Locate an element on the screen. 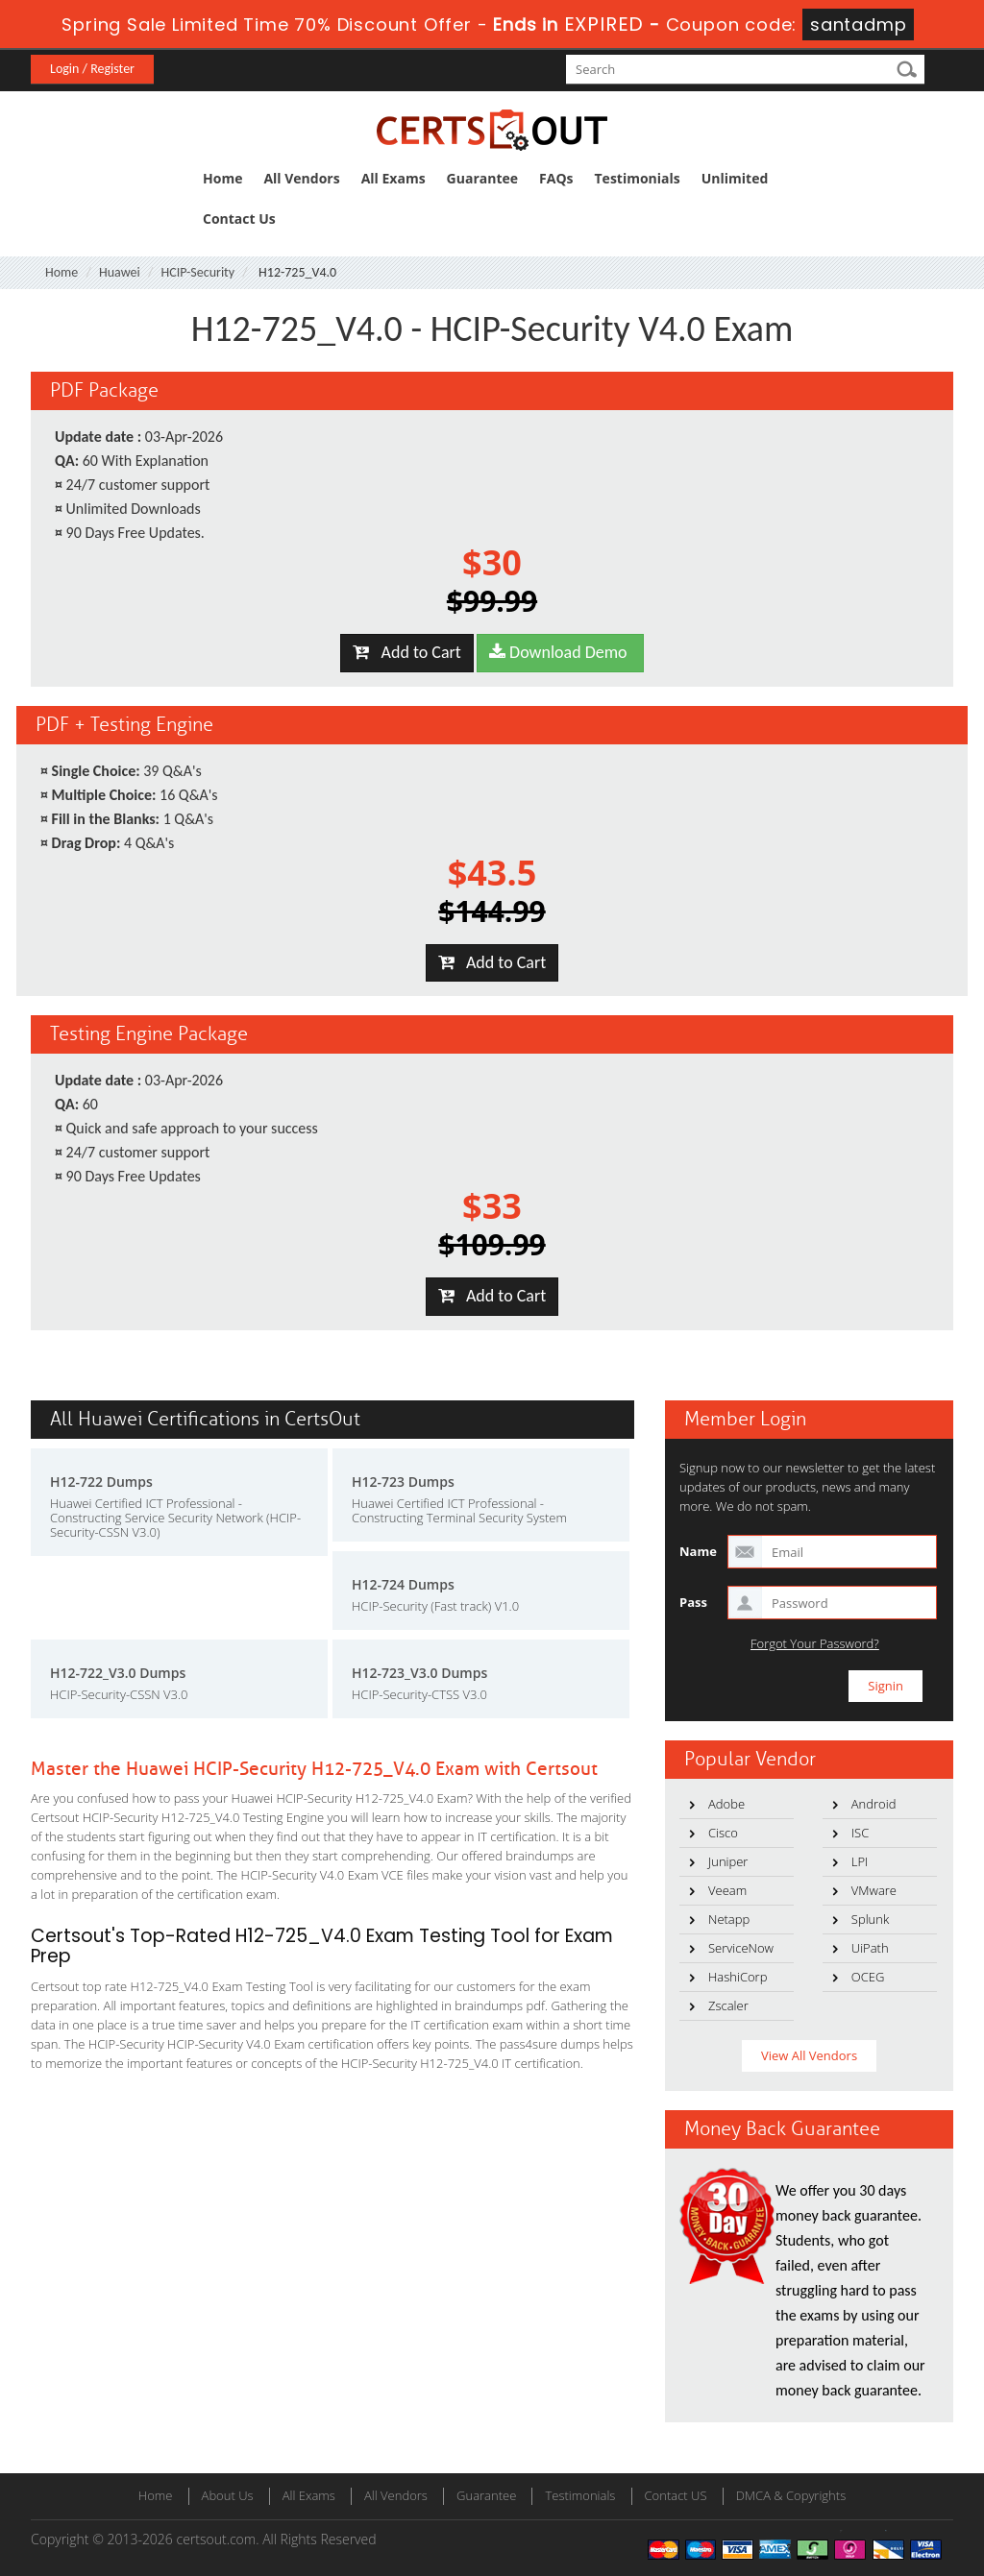 This screenshot has height=2576, width=984. Login / Register is located at coordinates (92, 69).